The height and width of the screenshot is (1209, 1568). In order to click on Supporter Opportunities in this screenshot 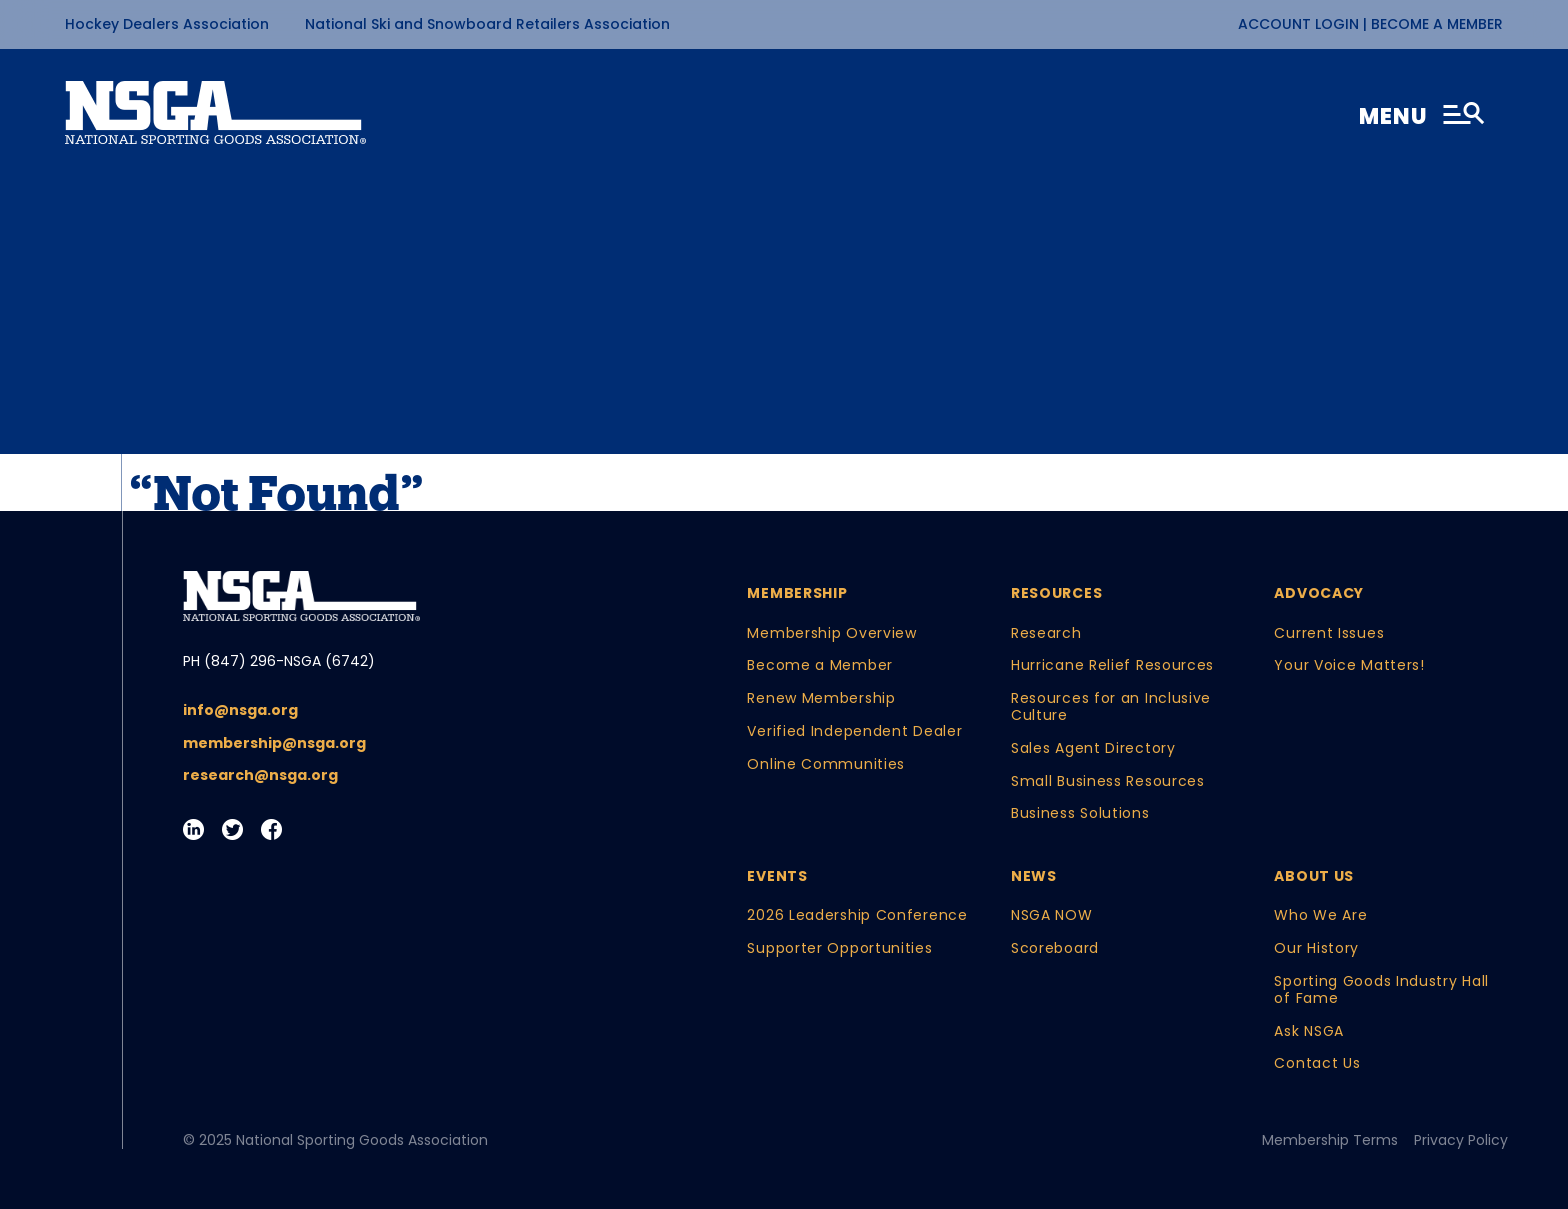, I will do `click(839, 948)`.